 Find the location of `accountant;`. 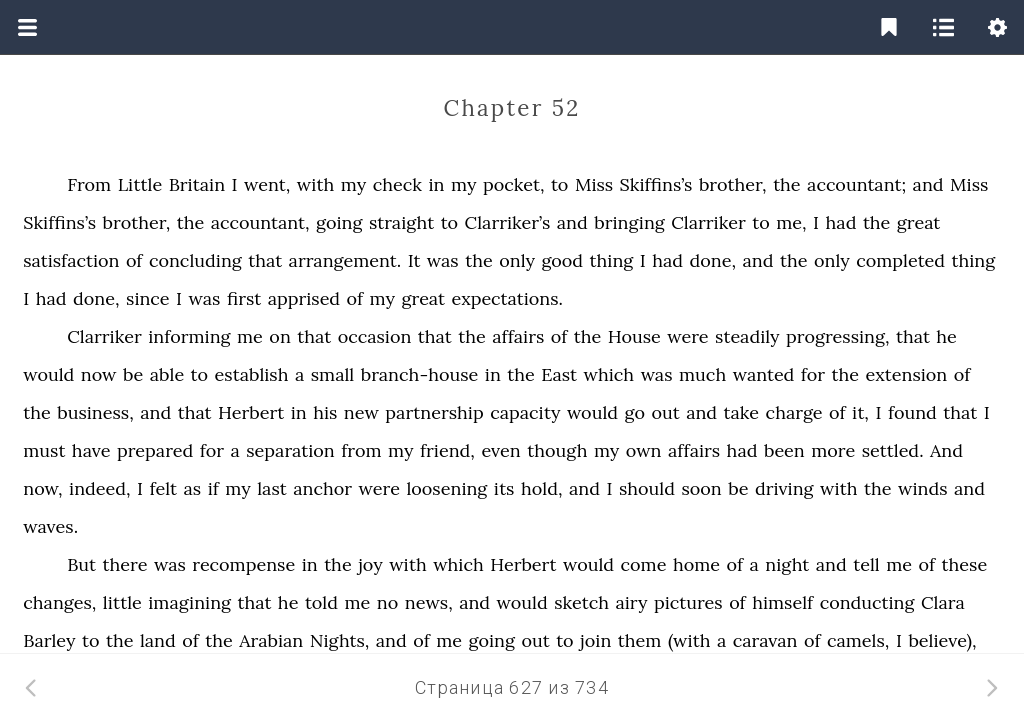

accountant; is located at coordinates (856, 184).